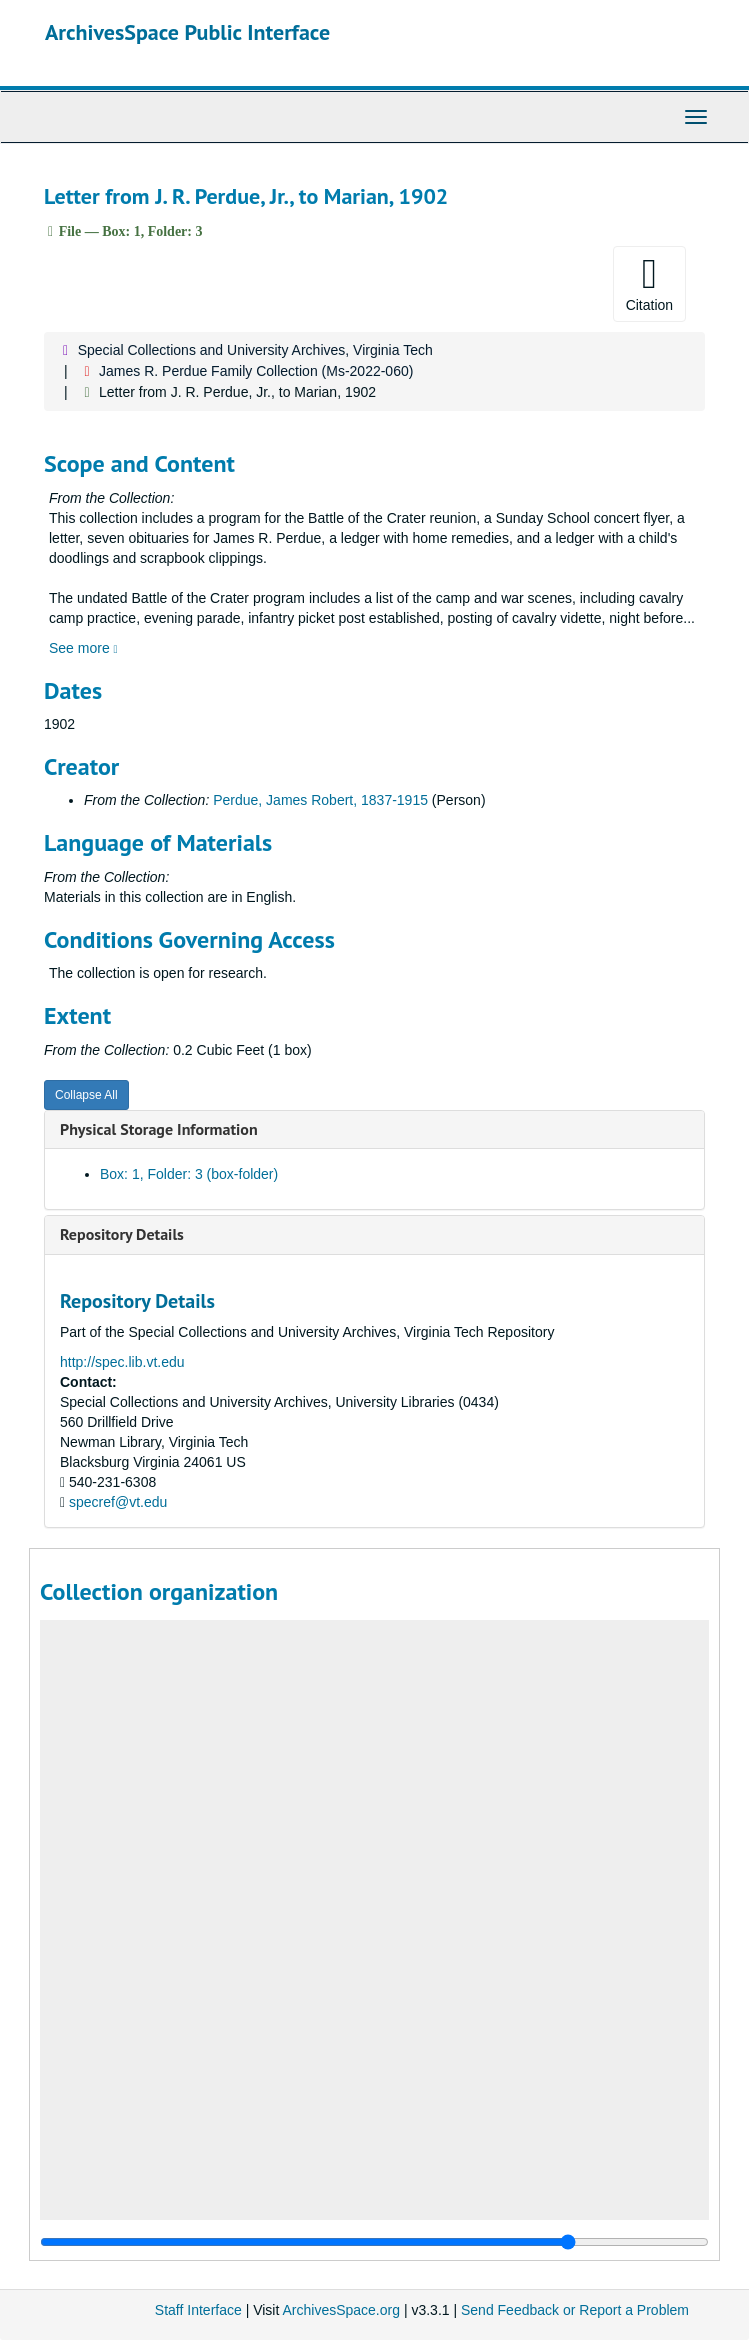 This screenshot has height=2340, width=749. What do you see at coordinates (649, 283) in the screenshot?
I see `Citation` at bounding box center [649, 283].